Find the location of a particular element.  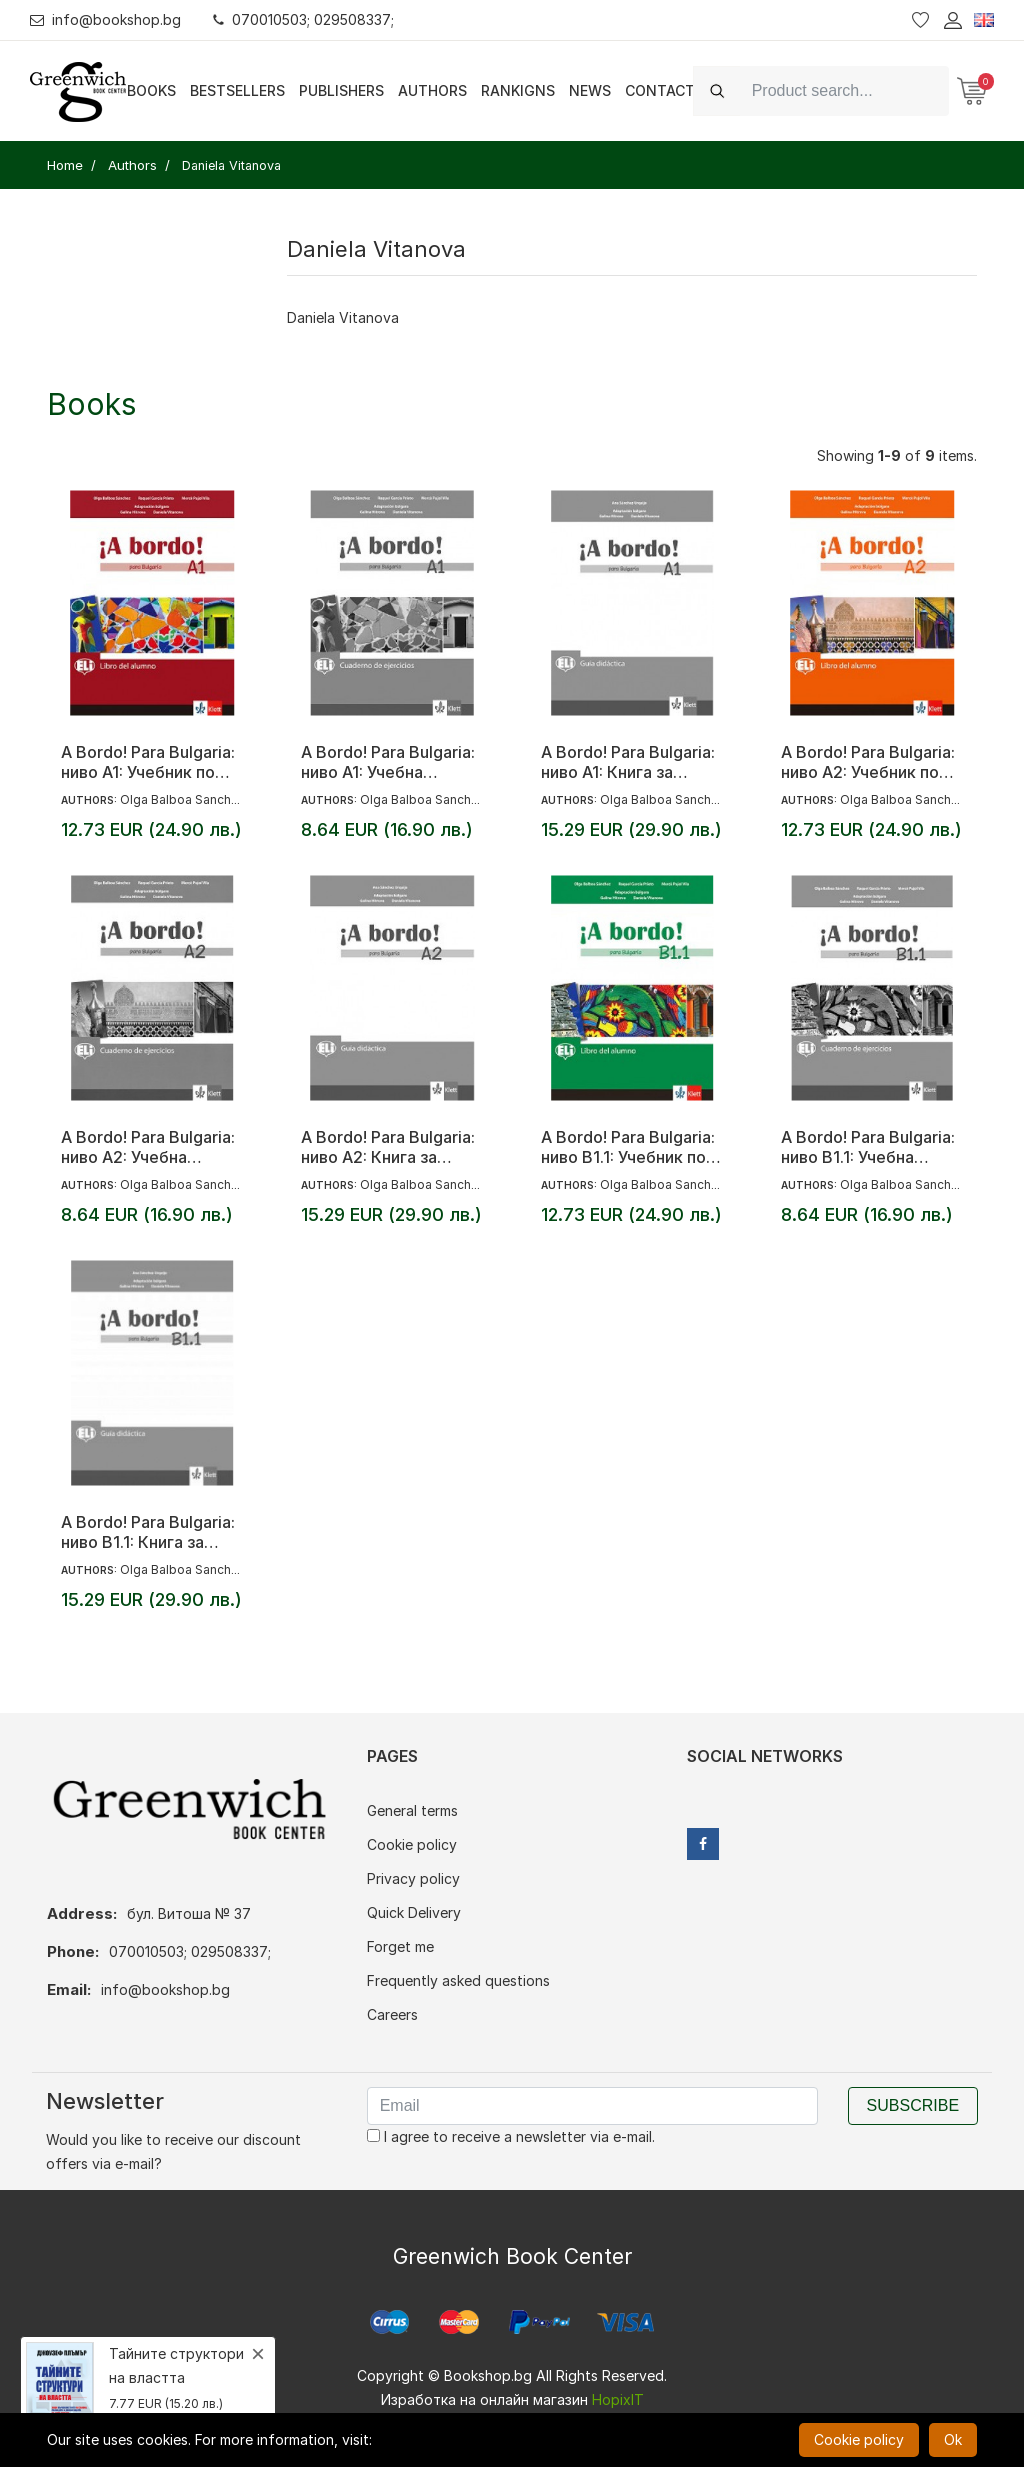

A Bordo! Para Bulgaria: ниво A2: Учебник по испански език за 8. клас is located at coordinates (868, 762).